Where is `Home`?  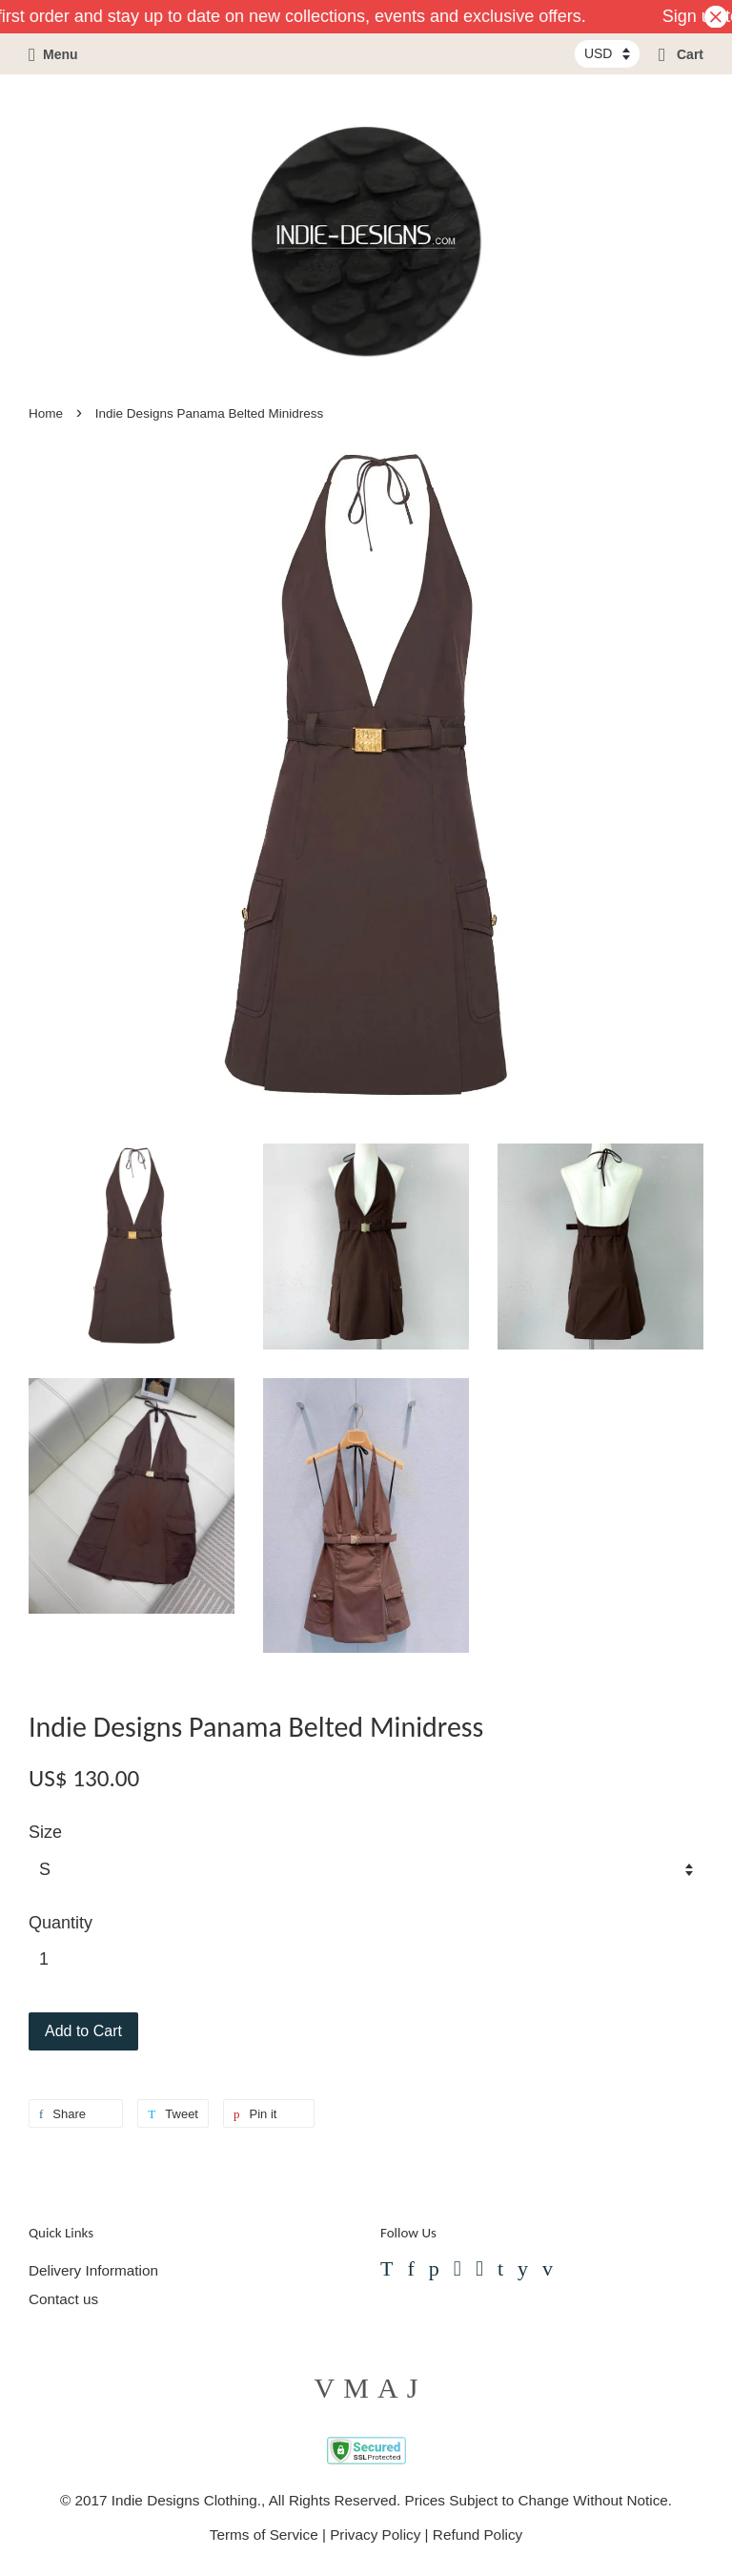
Home is located at coordinates (46, 413).